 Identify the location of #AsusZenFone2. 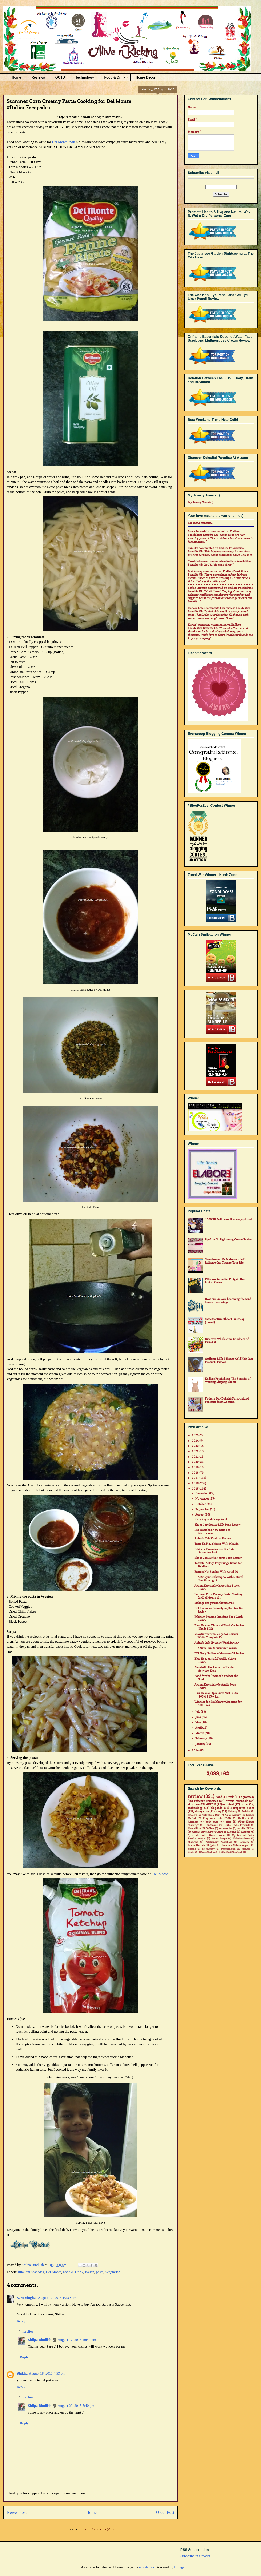
(209, 1852).